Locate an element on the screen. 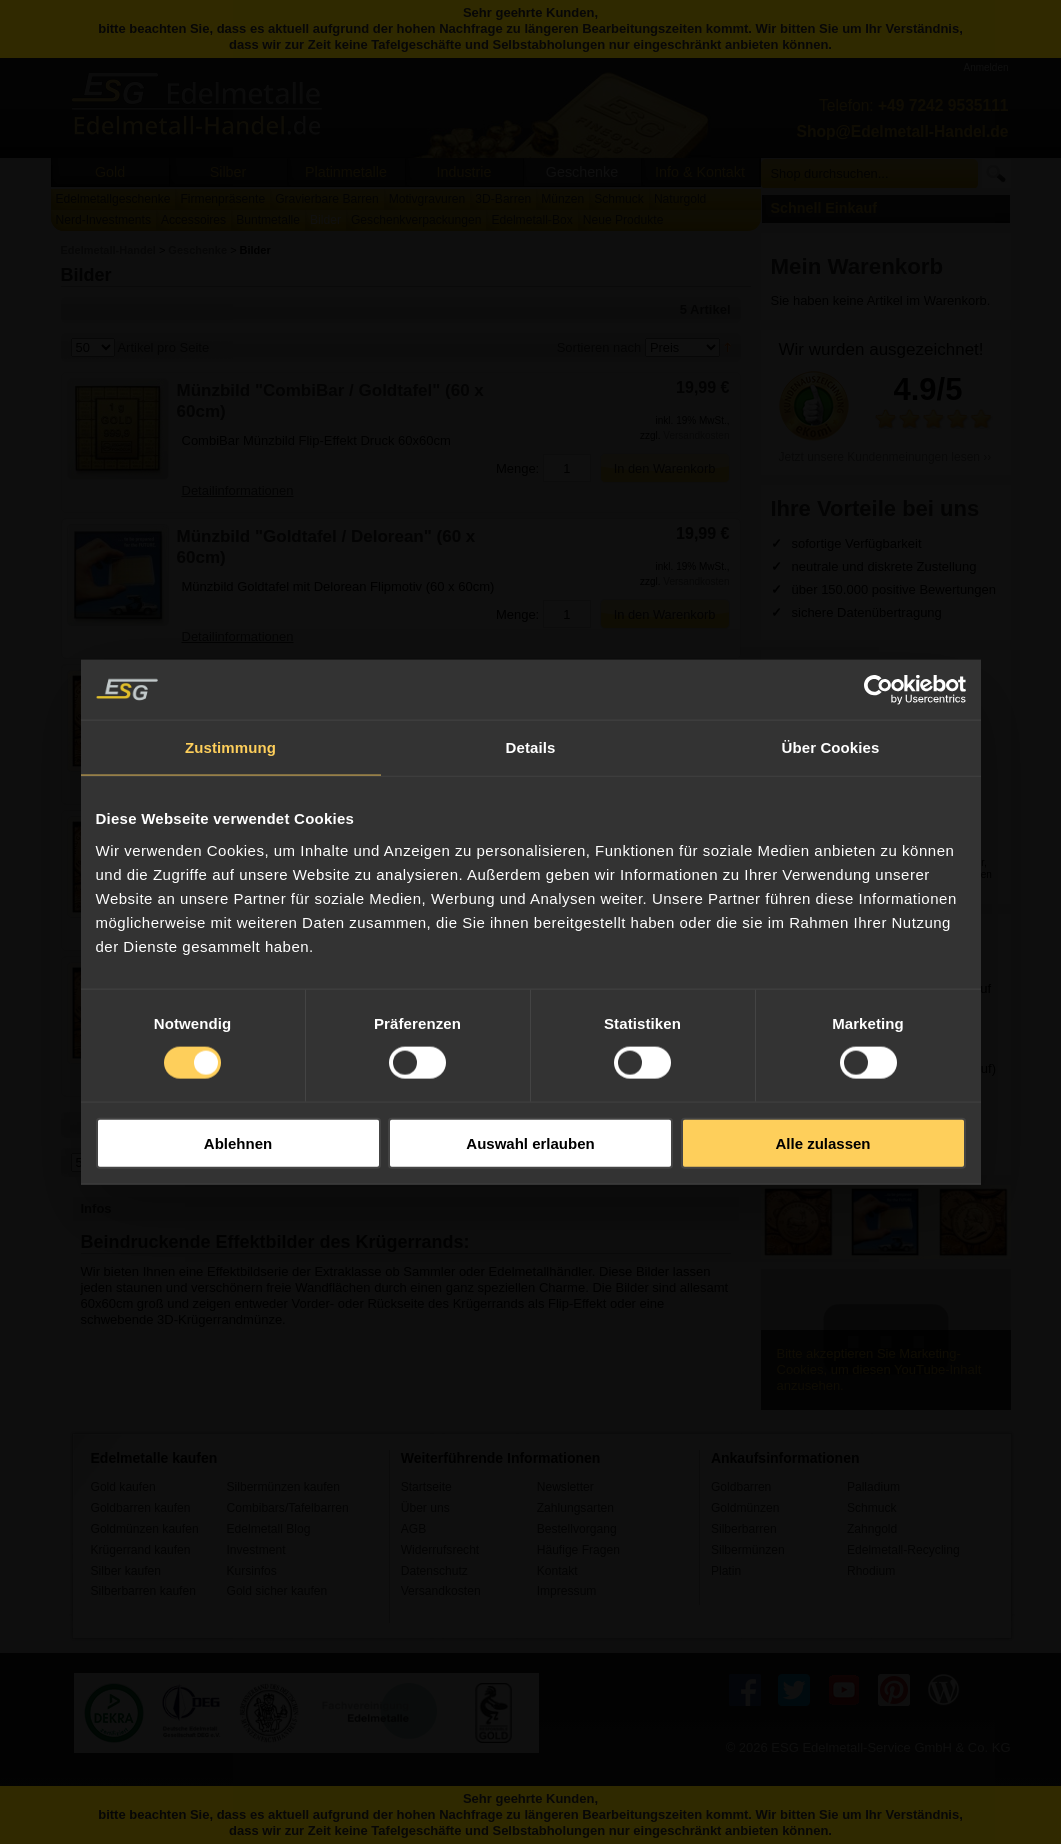  Newsletter is located at coordinates (565, 1487).